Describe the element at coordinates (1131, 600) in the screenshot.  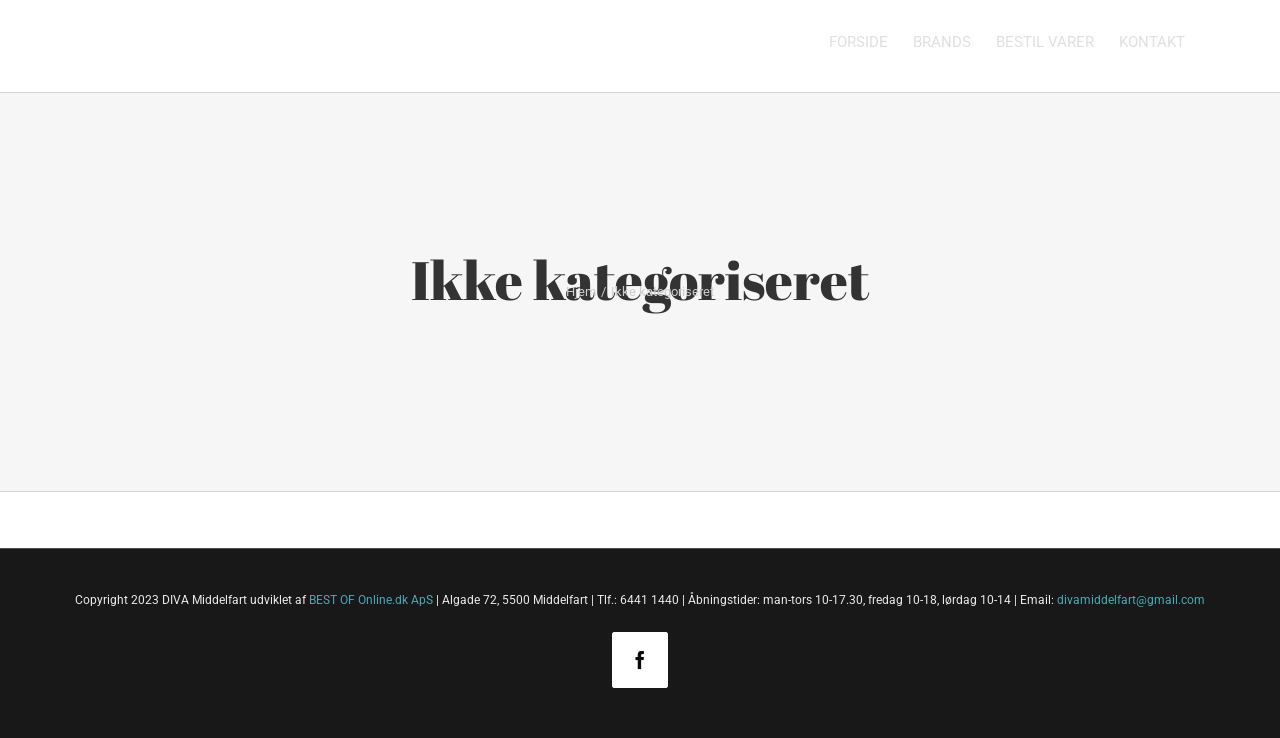
I see `divamiddelfart@gmail.com` at that location.